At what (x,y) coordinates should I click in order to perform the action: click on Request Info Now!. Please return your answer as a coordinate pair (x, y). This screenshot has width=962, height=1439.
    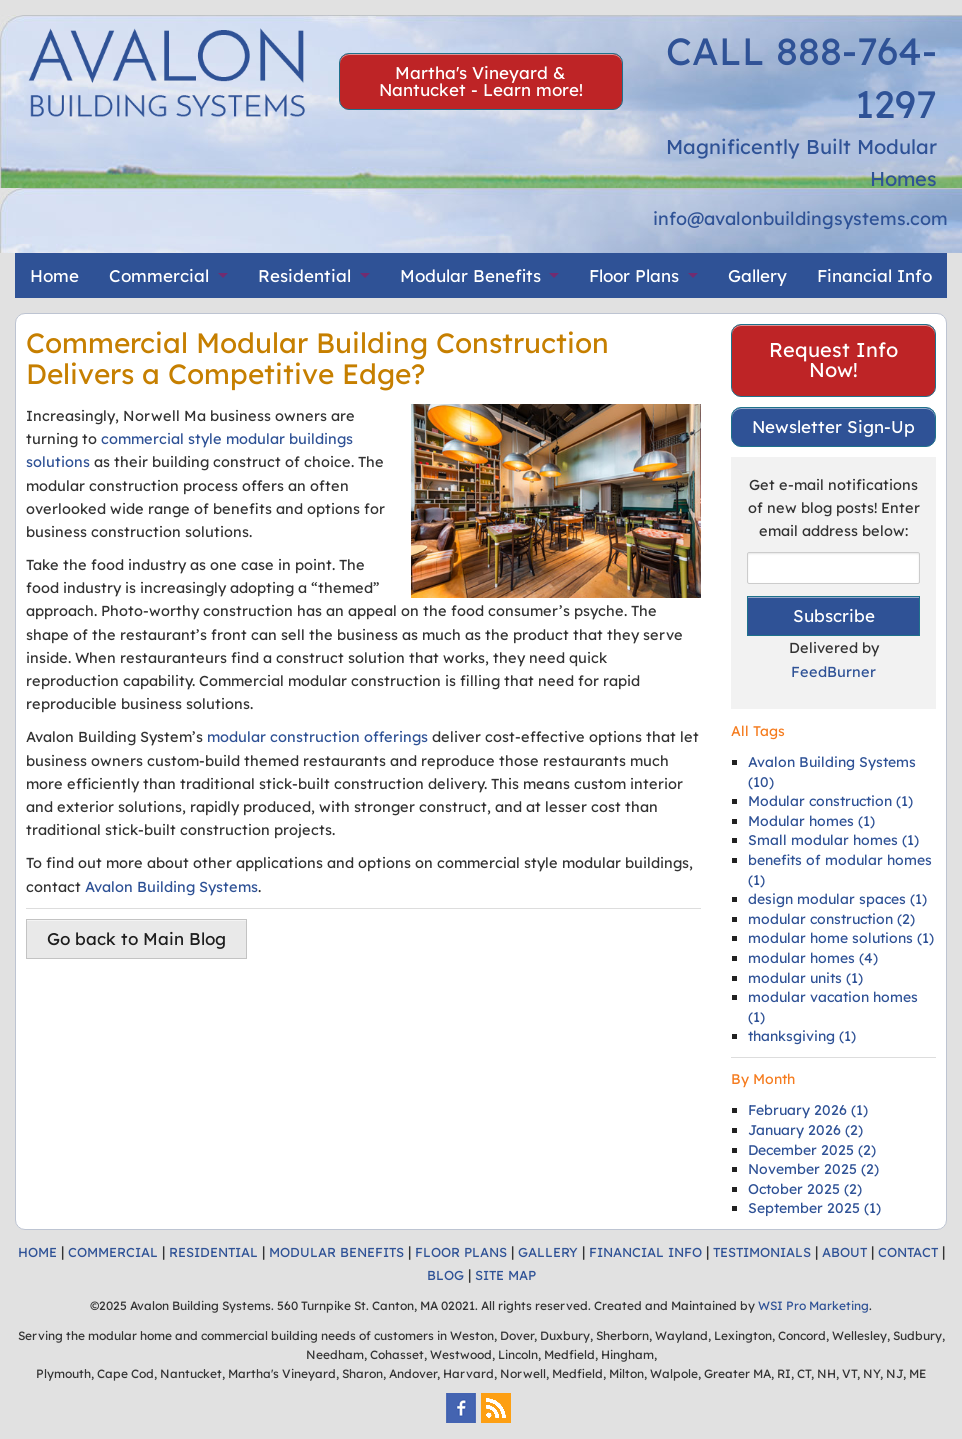
    Looking at the image, I should click on (833, 359).